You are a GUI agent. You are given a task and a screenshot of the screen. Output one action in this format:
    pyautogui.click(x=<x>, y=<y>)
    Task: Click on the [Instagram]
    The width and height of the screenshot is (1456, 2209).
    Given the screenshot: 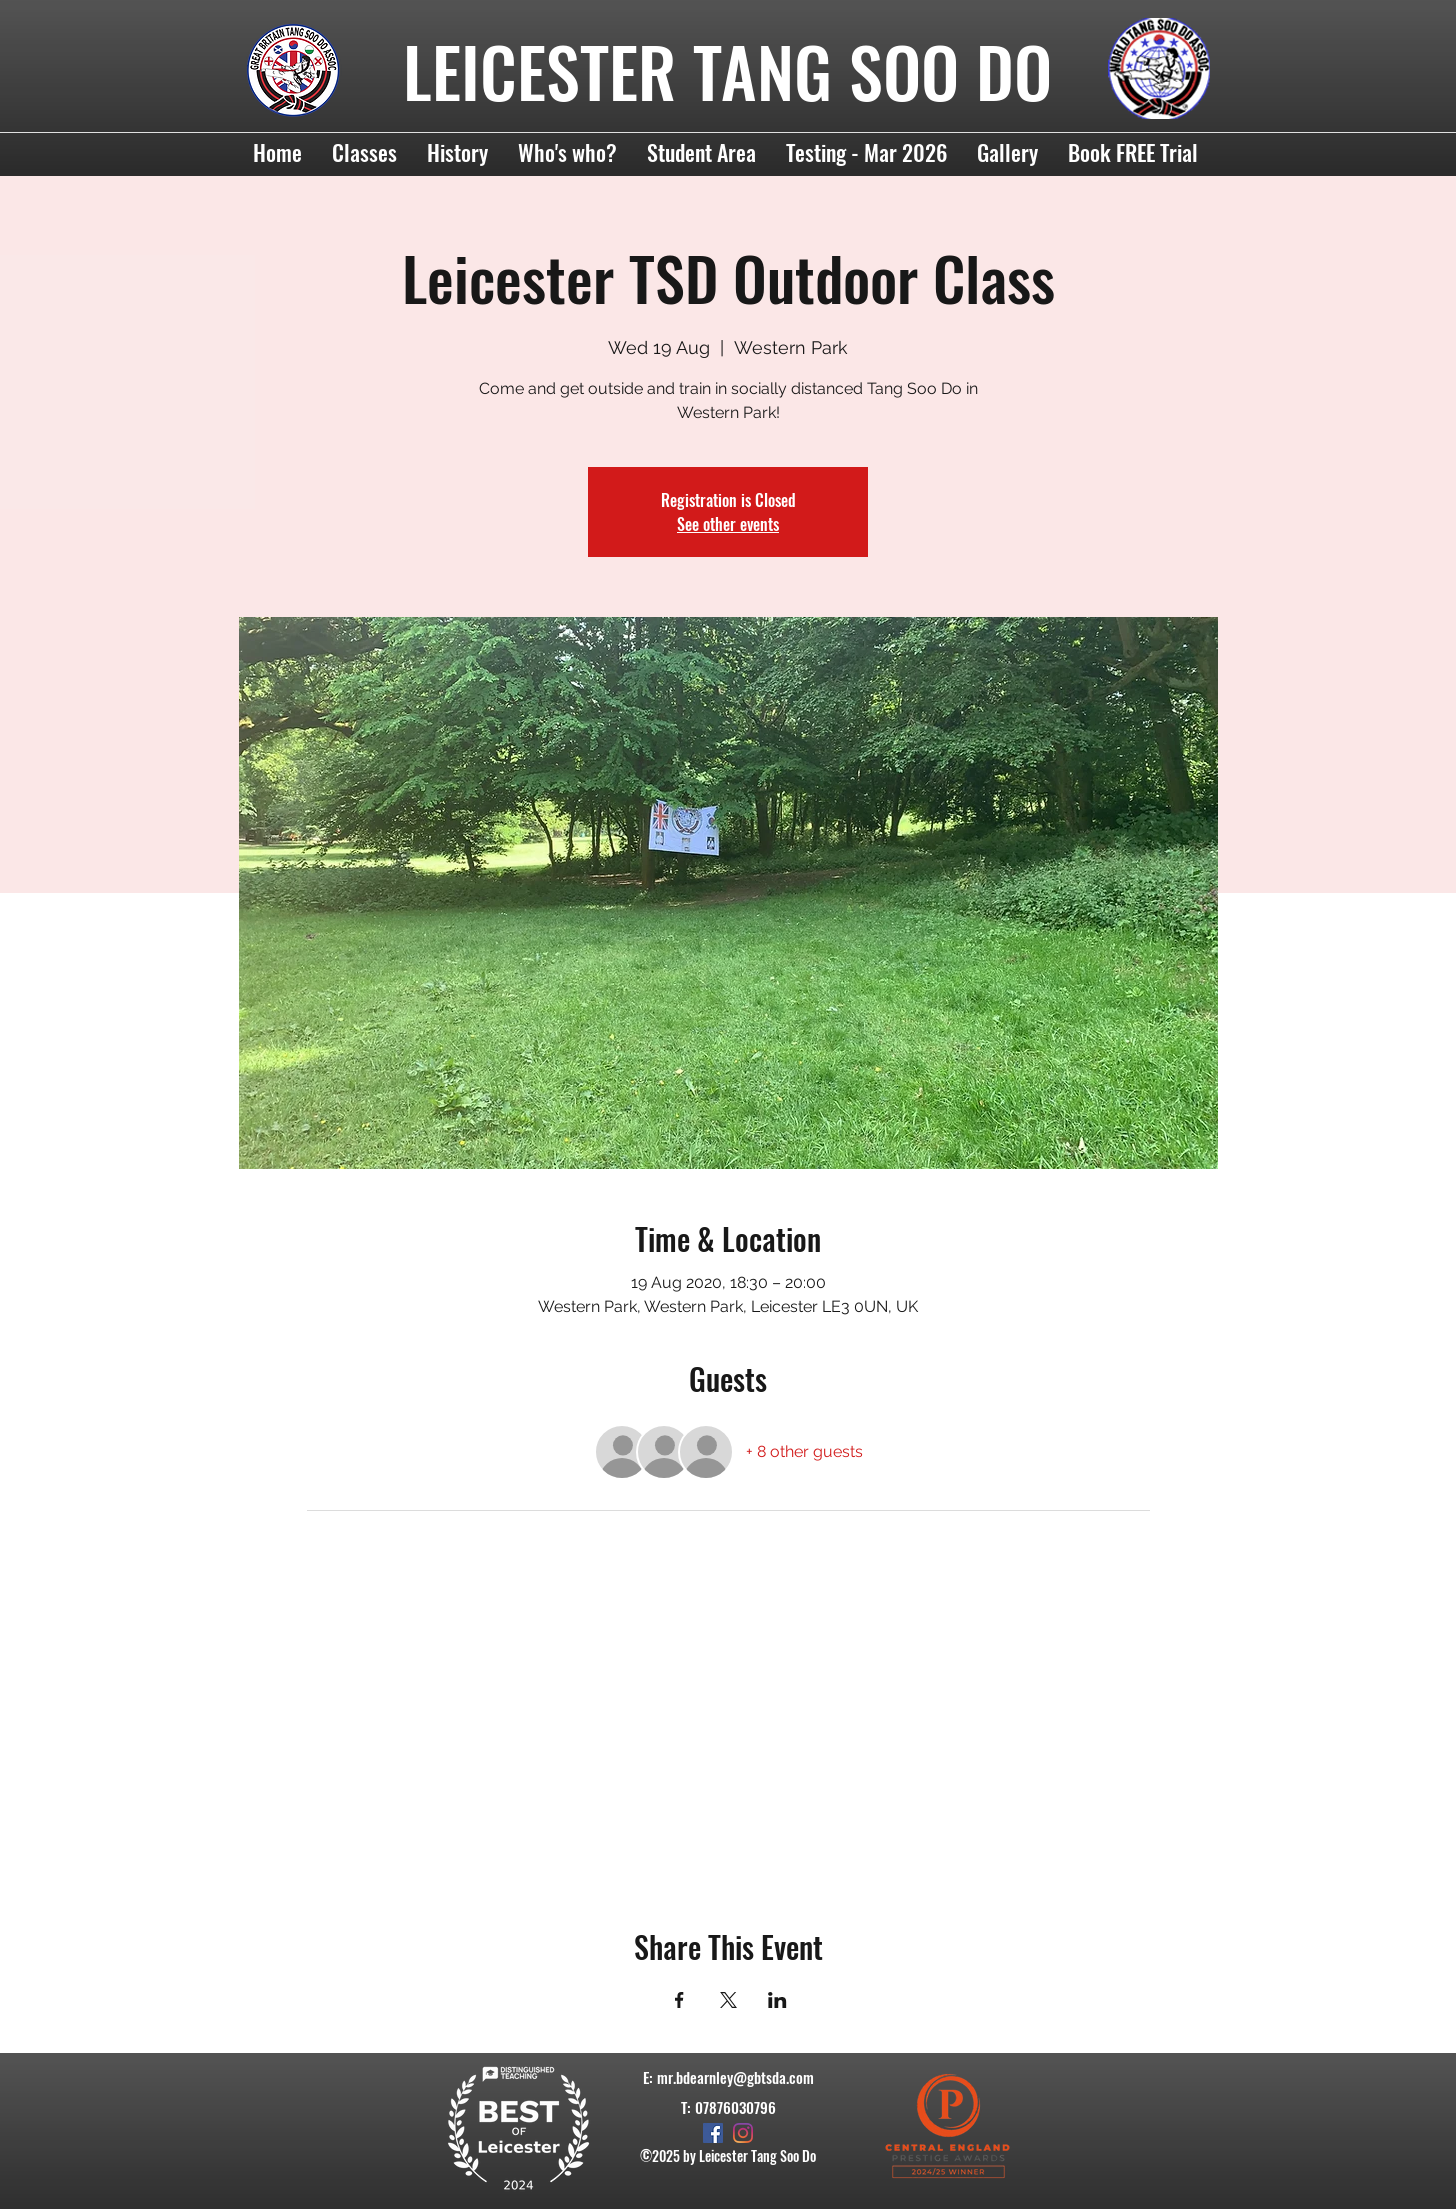 What is the action you would take?
    pyautogui.click(x=743, y=2133)
    